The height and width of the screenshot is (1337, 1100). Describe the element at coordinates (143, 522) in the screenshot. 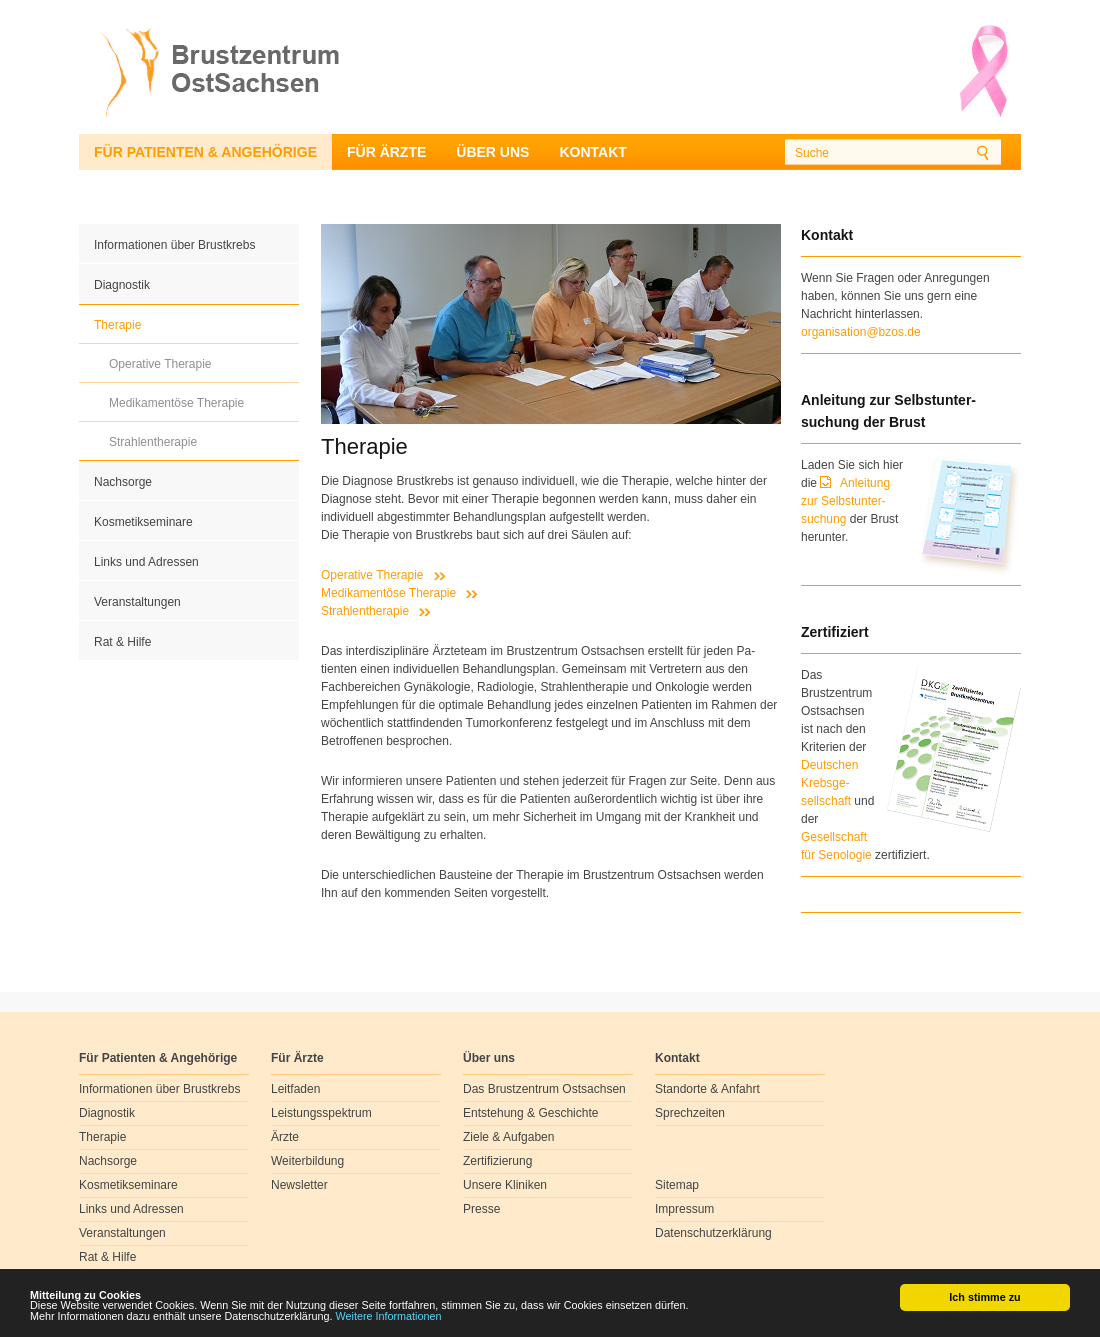

I see `Kosmetikseminare` at that location.